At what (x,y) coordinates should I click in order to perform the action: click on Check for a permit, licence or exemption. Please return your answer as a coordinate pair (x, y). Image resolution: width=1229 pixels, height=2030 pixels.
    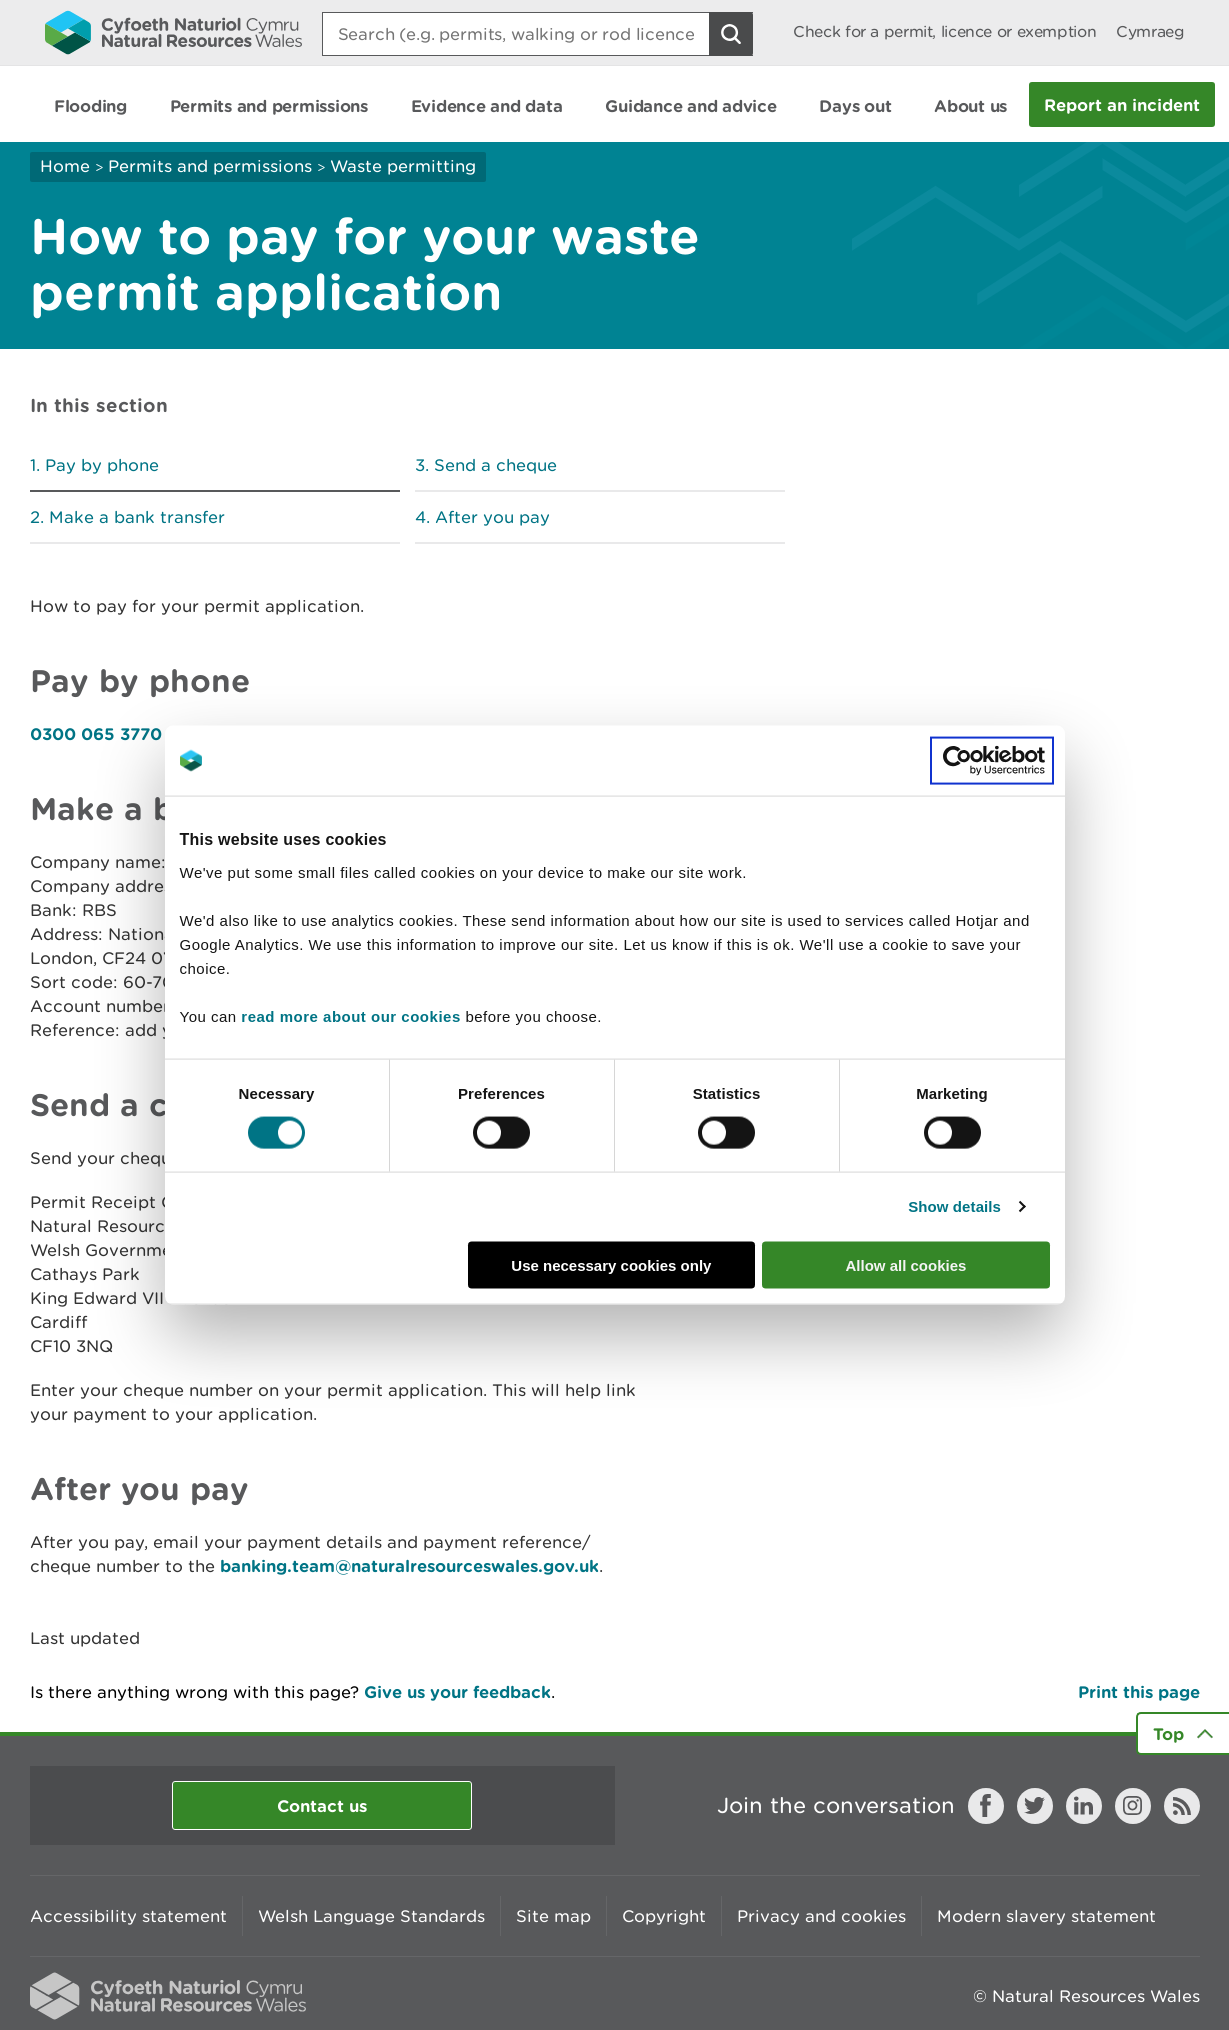
    Looking at the image, I should click on (944, 31).